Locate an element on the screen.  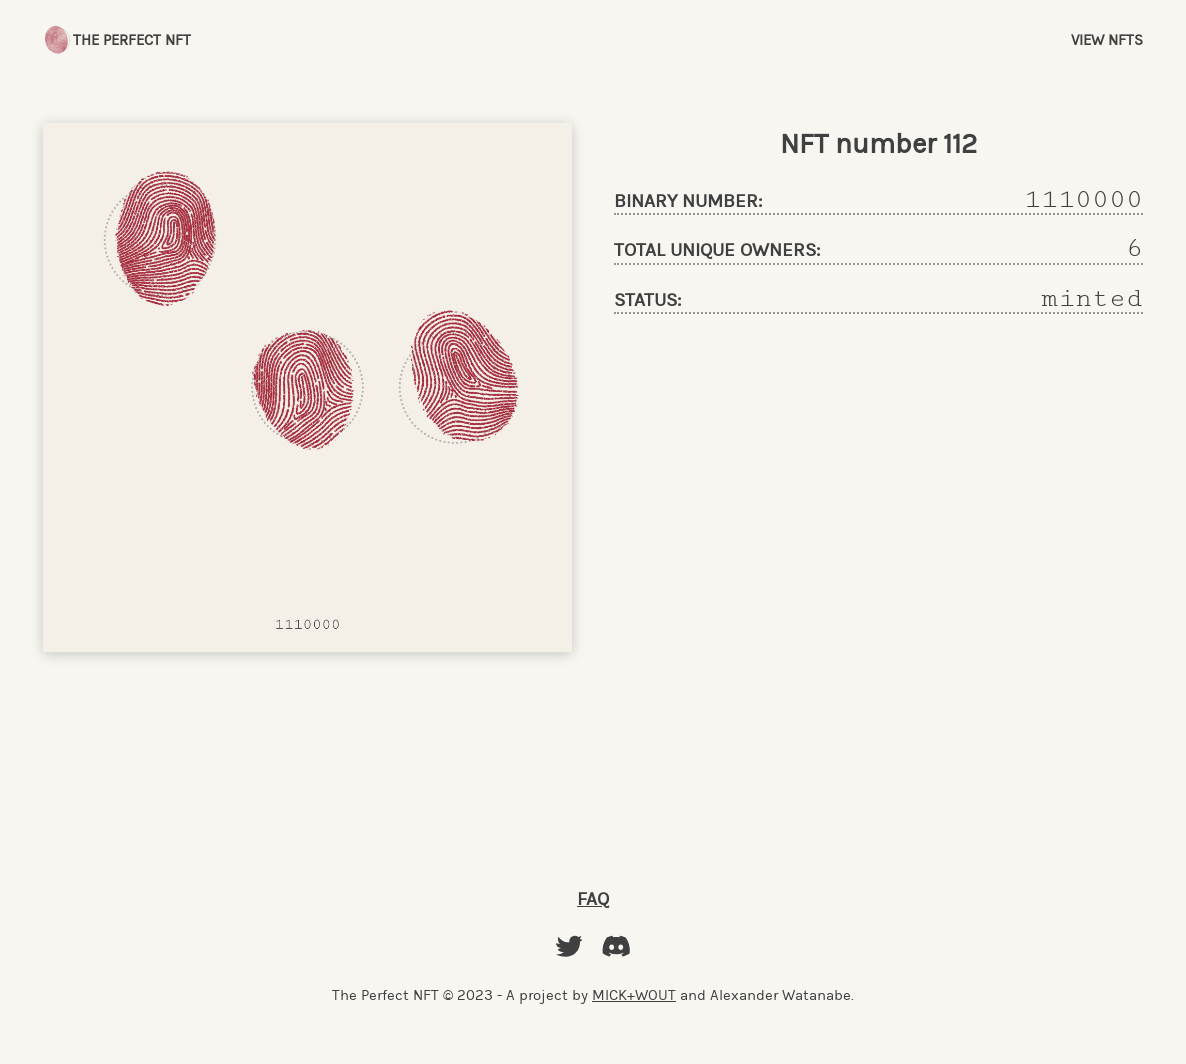
status: is located at coordinates (647, 300).